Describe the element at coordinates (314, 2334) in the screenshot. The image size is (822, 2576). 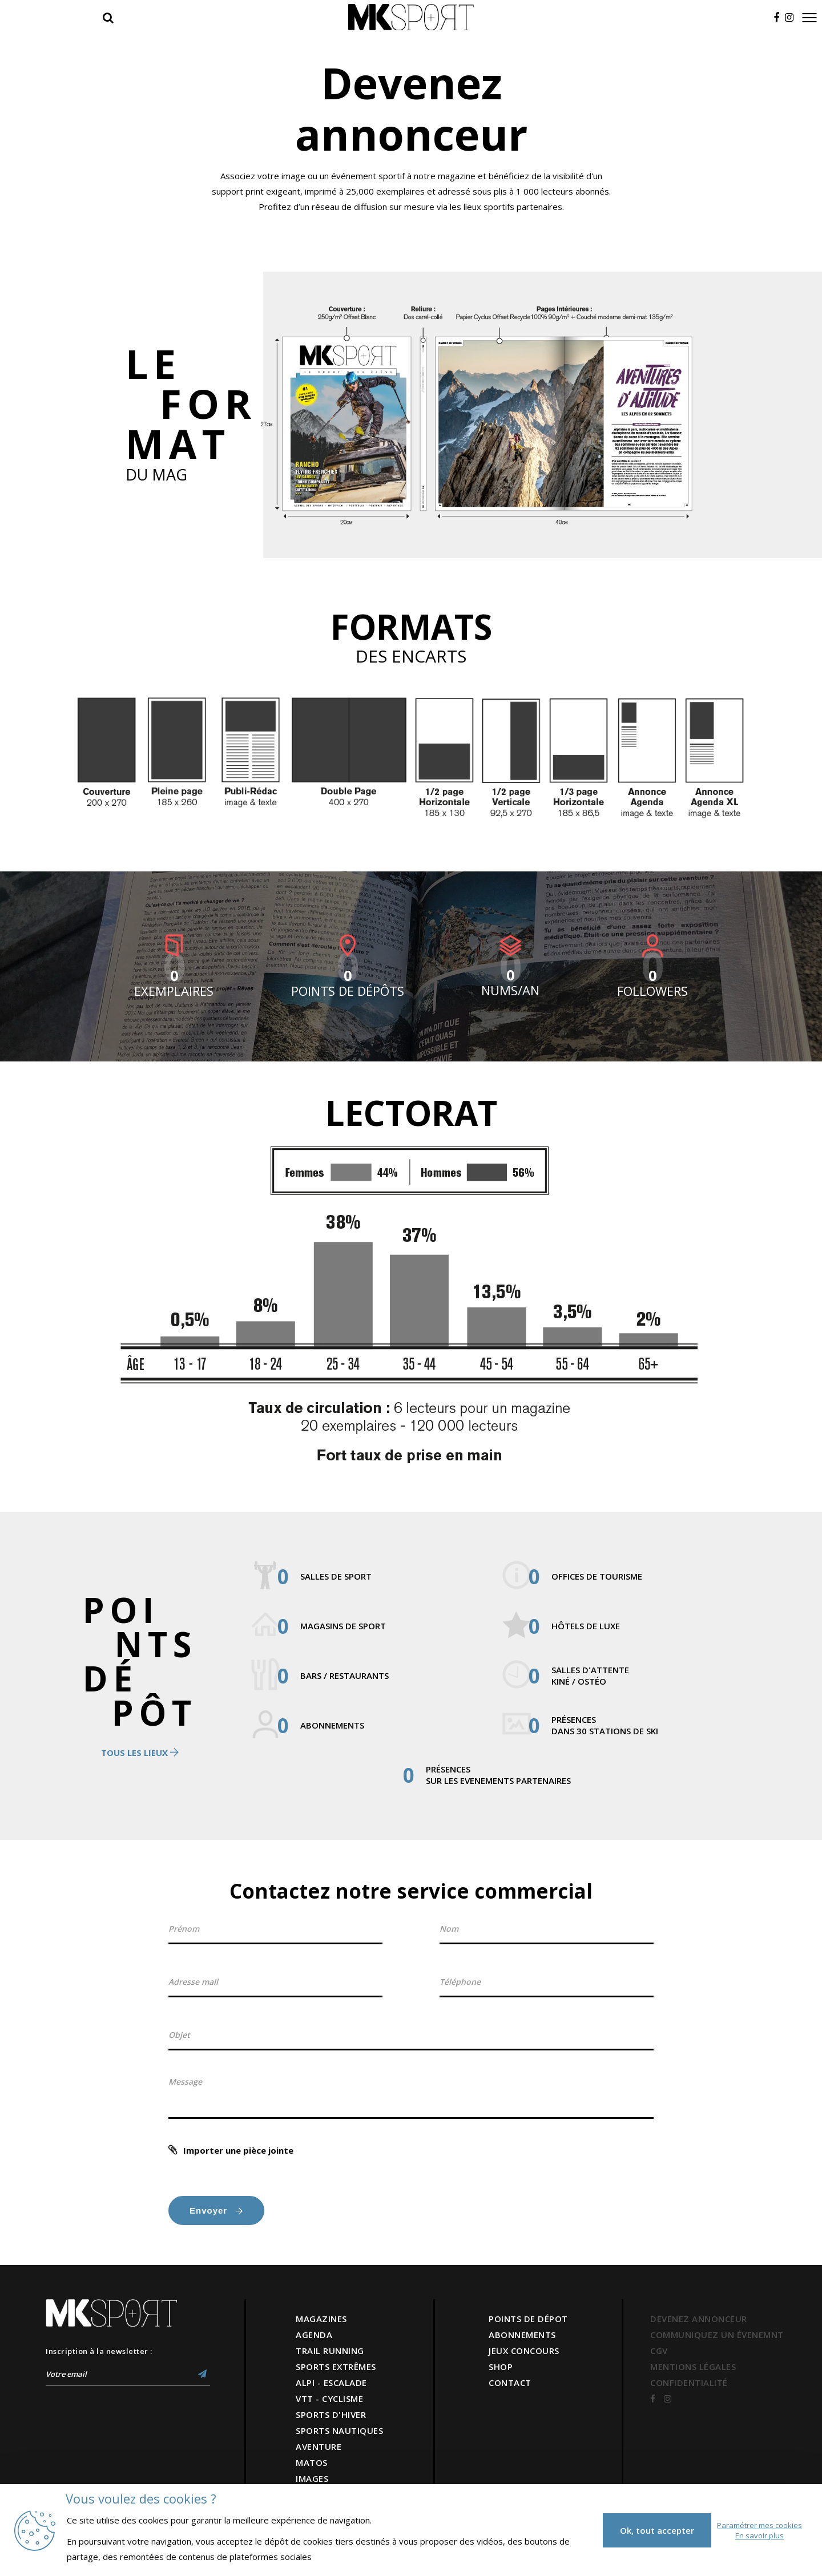
I see `AGENDA` at that location.